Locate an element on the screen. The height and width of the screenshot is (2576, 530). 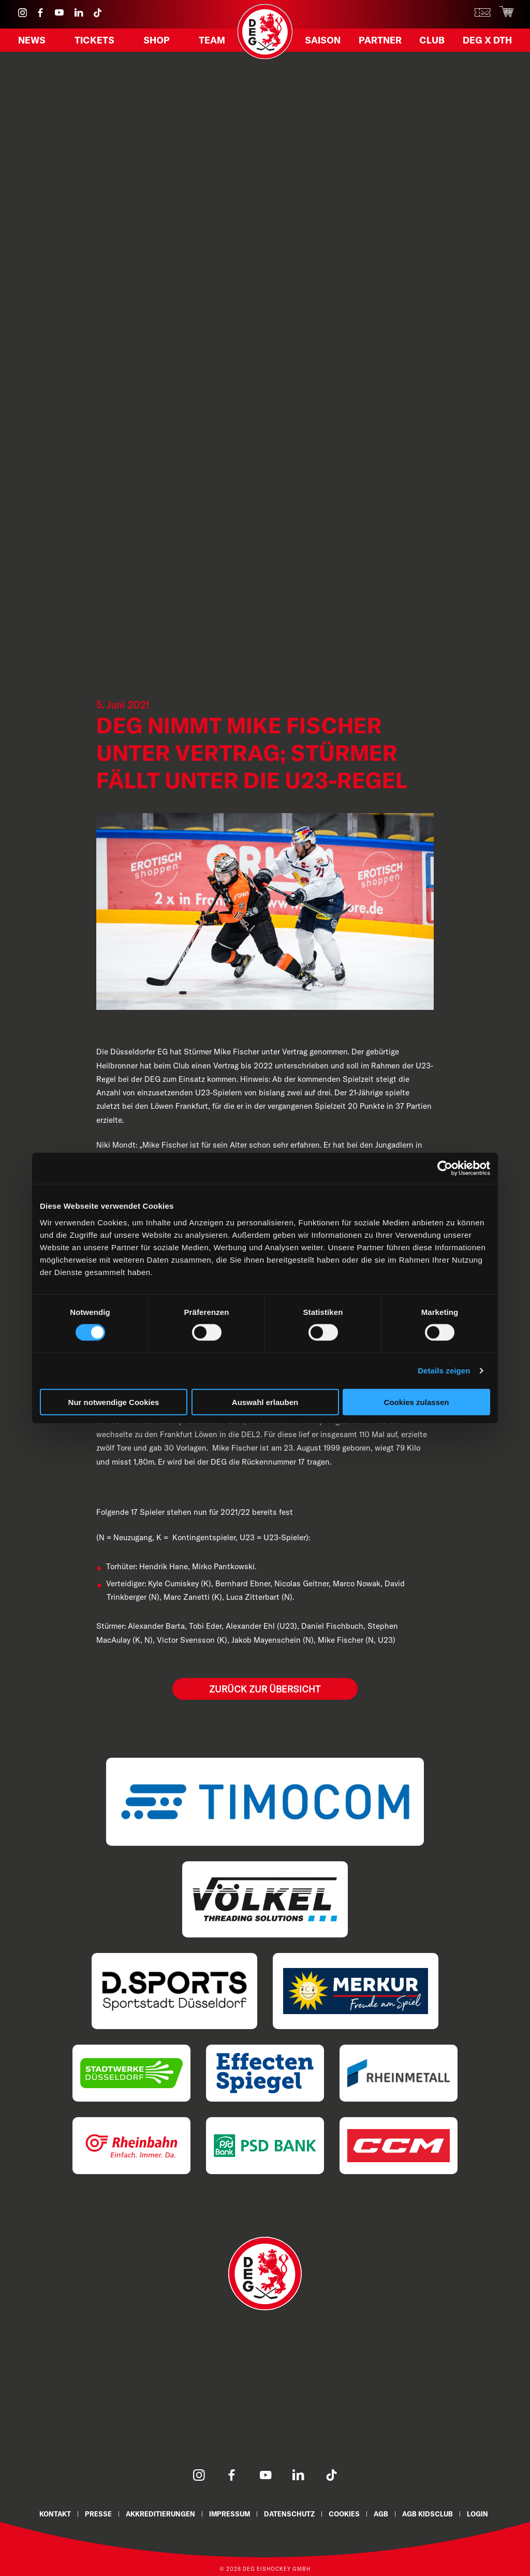
AGB is located at coordinates (384, 2512).